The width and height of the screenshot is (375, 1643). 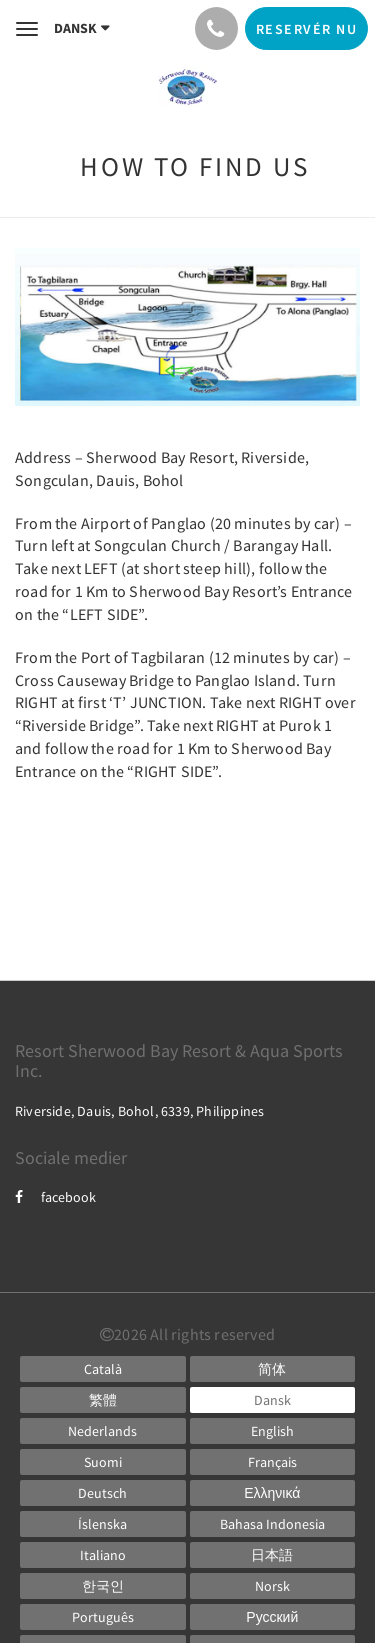 What do you see at coordinates (103, 1586) in the screenshot?
I see `[Korean]` at bounding box center [103, 1586].